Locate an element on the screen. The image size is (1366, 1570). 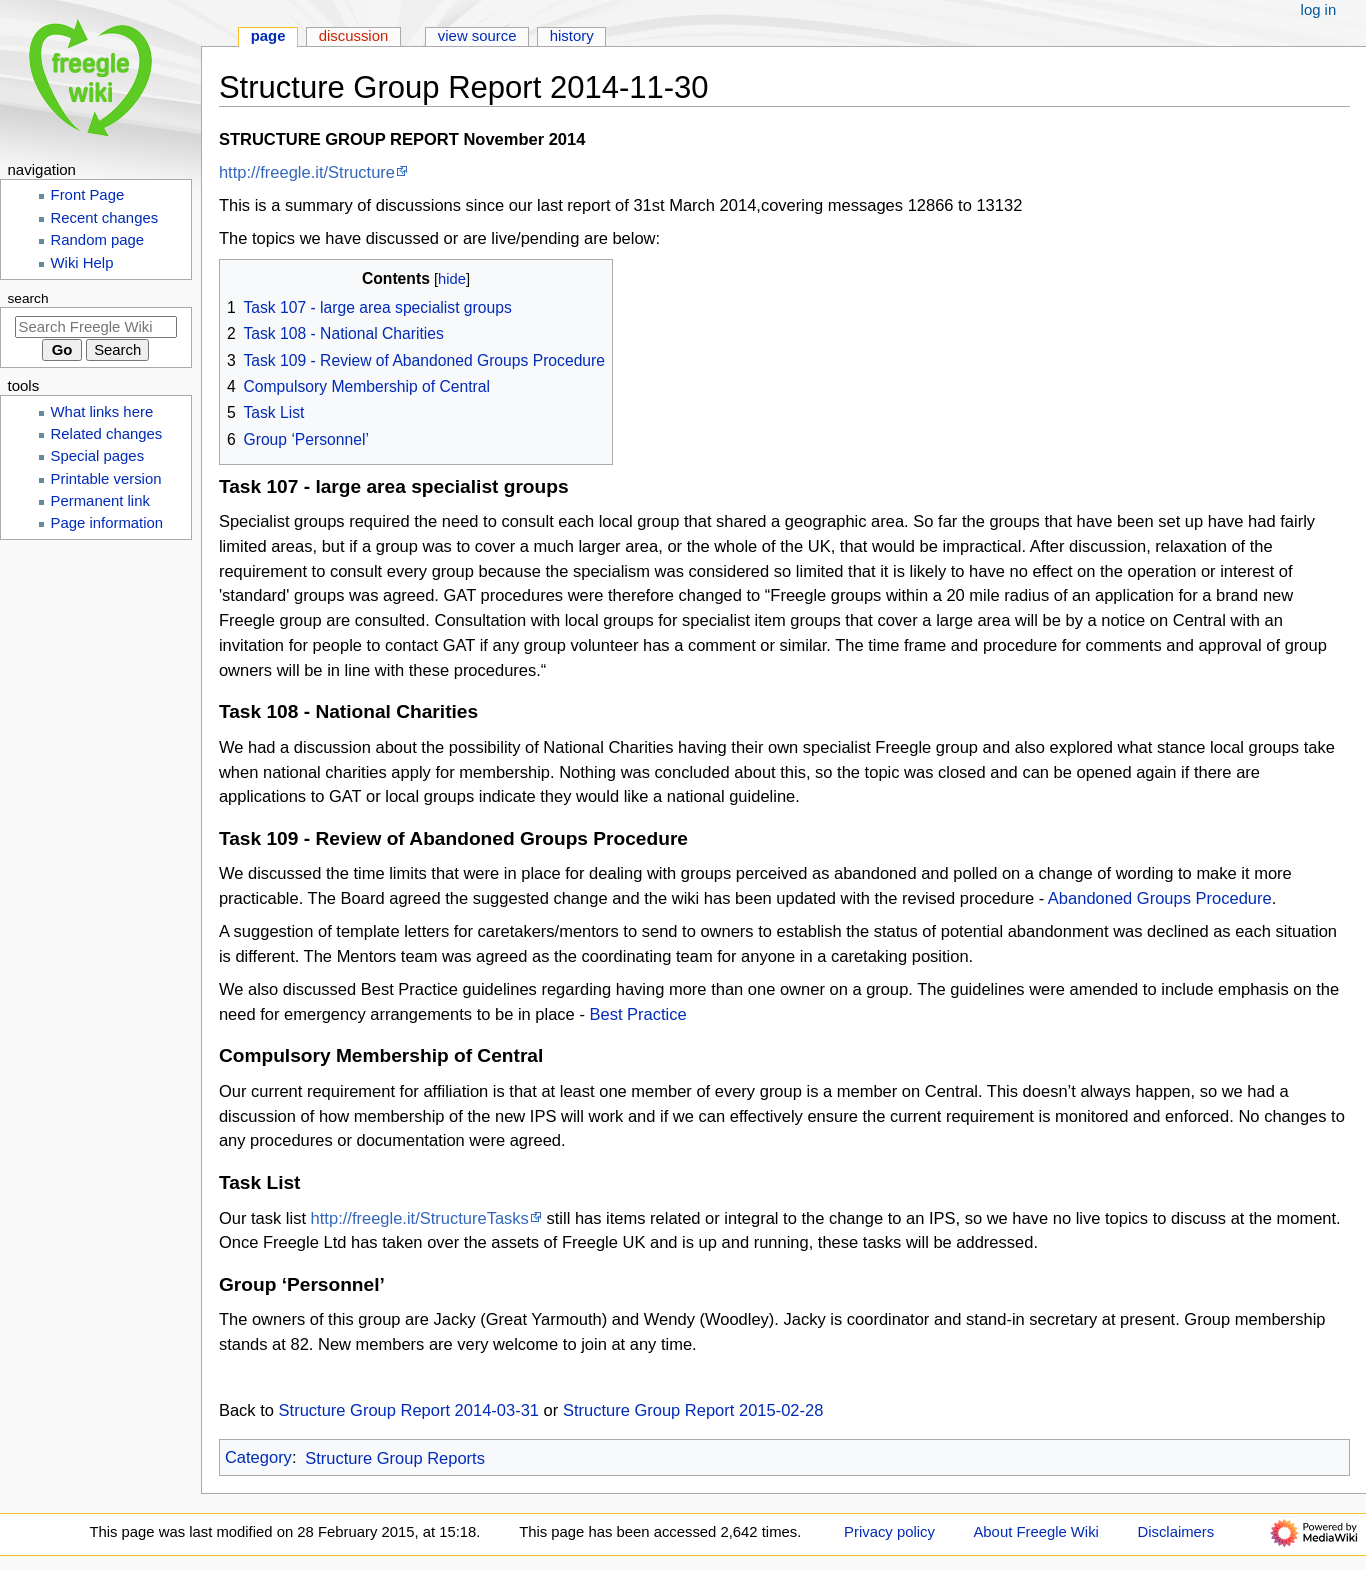
http://freegle.it/Structure is located at coordinates (307, 172).